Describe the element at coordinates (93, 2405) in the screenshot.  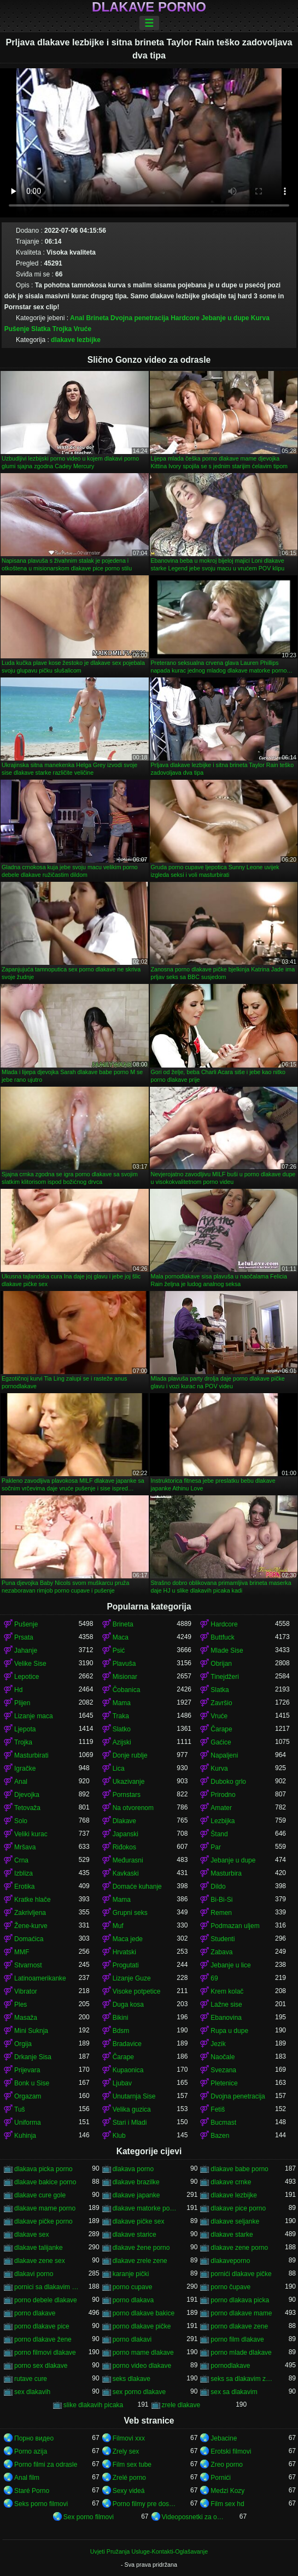
I see `slike dlakavih picaka` at that location.